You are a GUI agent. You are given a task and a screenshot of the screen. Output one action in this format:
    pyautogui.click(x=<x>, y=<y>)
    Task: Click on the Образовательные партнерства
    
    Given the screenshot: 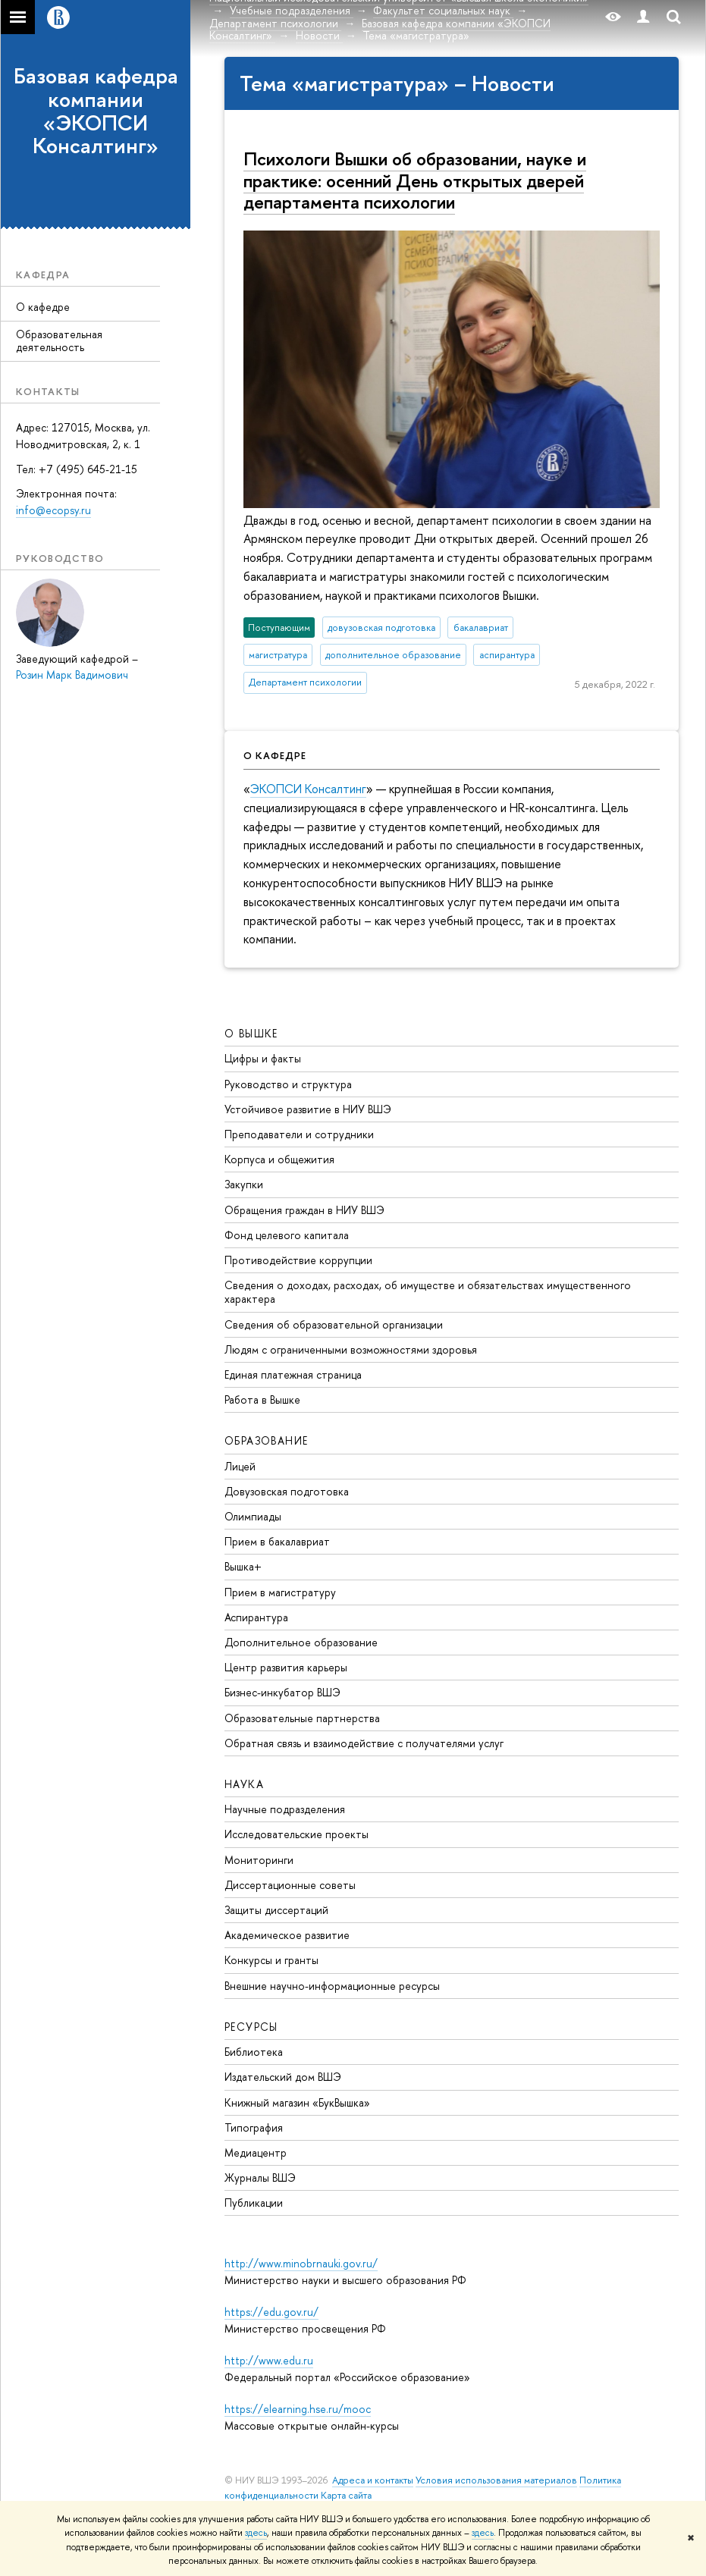 What is the action you would take?
    pyautogui.click(x=302, y=1718)
    